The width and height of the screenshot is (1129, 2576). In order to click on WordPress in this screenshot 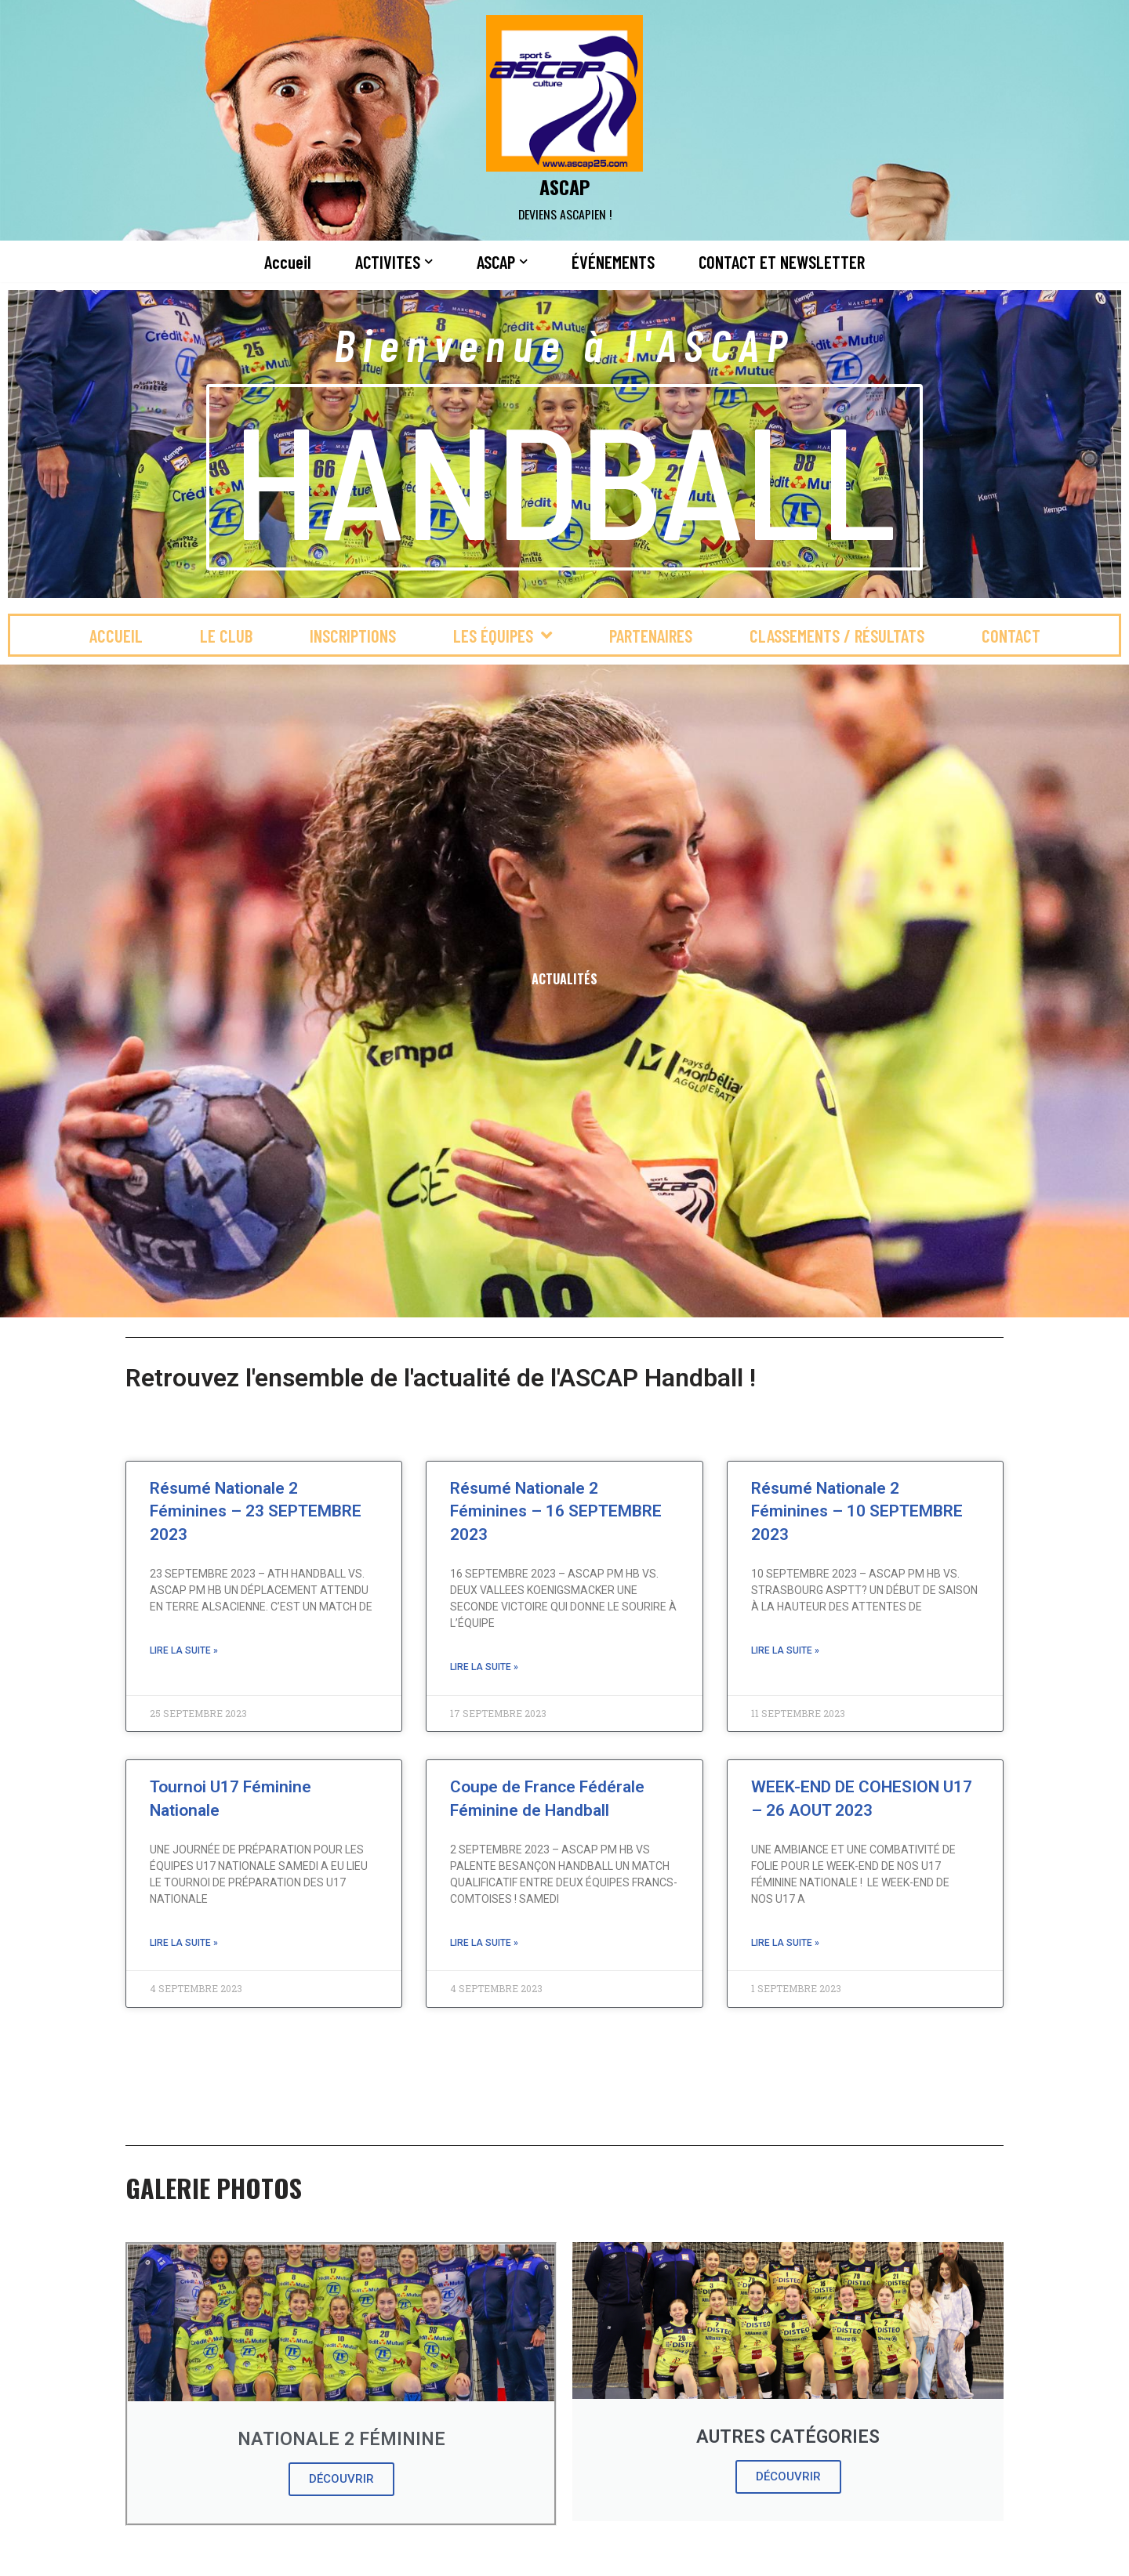, I will do `click(279, 2555)`.